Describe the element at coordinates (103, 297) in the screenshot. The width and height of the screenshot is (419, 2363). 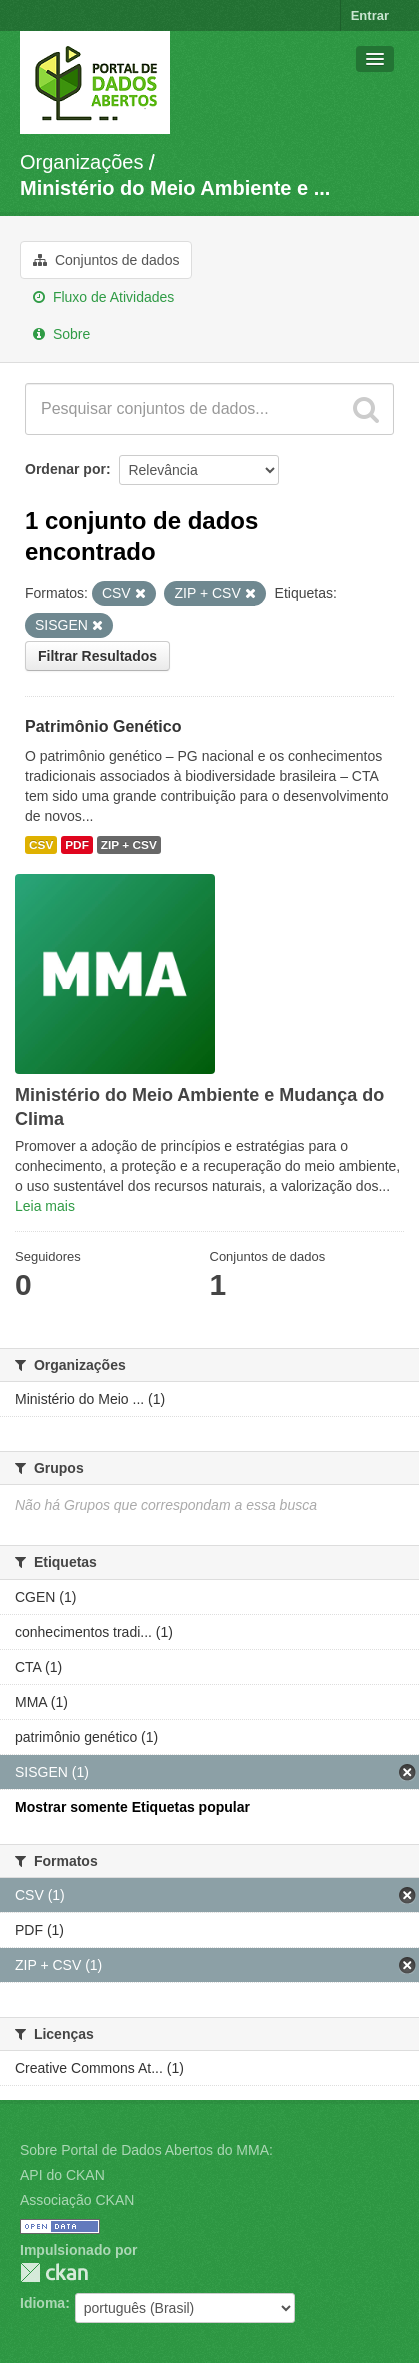
I see `Fluxo de Atividades` at that location.